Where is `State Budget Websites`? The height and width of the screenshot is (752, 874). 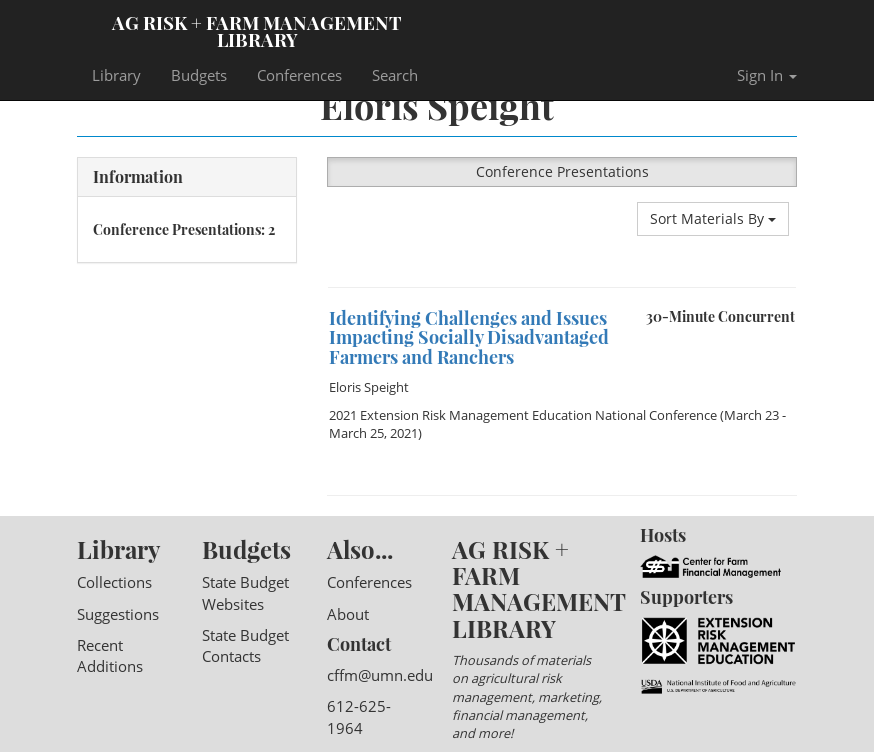
State Budget Websites is located at coordinates (245, 592).